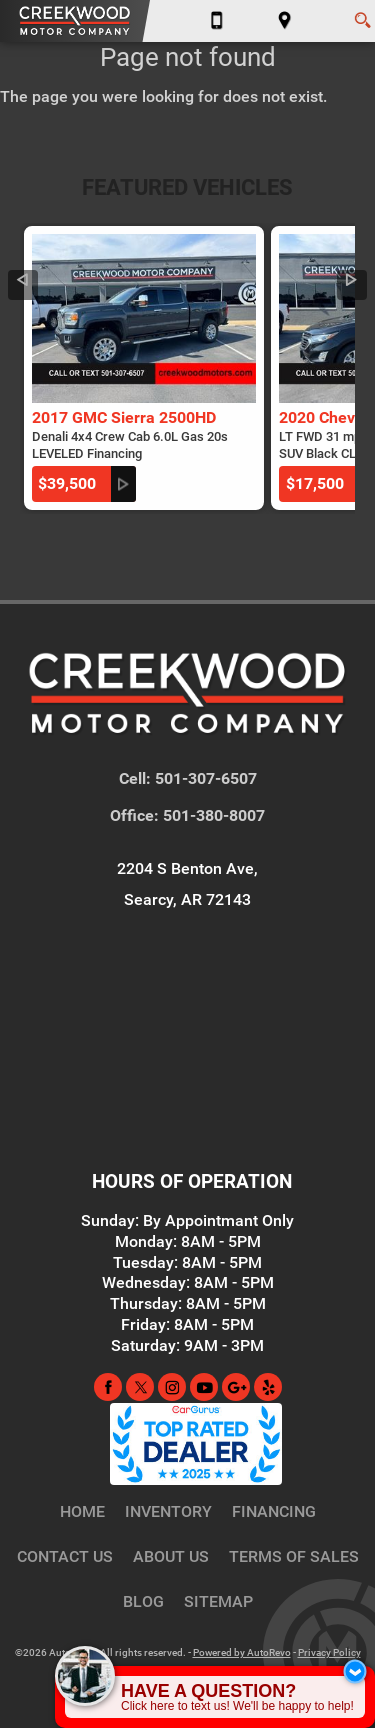  I want to click on Financing, so click(274, 1511).